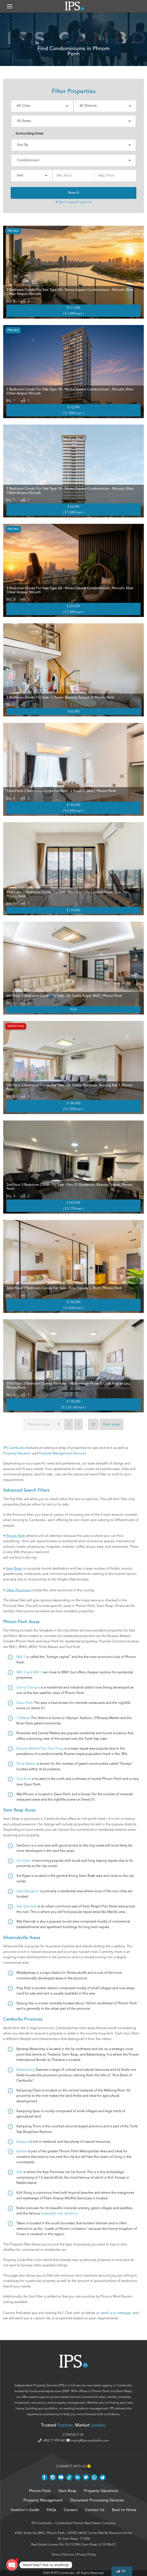 The width and height of the screenshot is (147, 2576). I want to click on FAQs, so click(51, 2510).